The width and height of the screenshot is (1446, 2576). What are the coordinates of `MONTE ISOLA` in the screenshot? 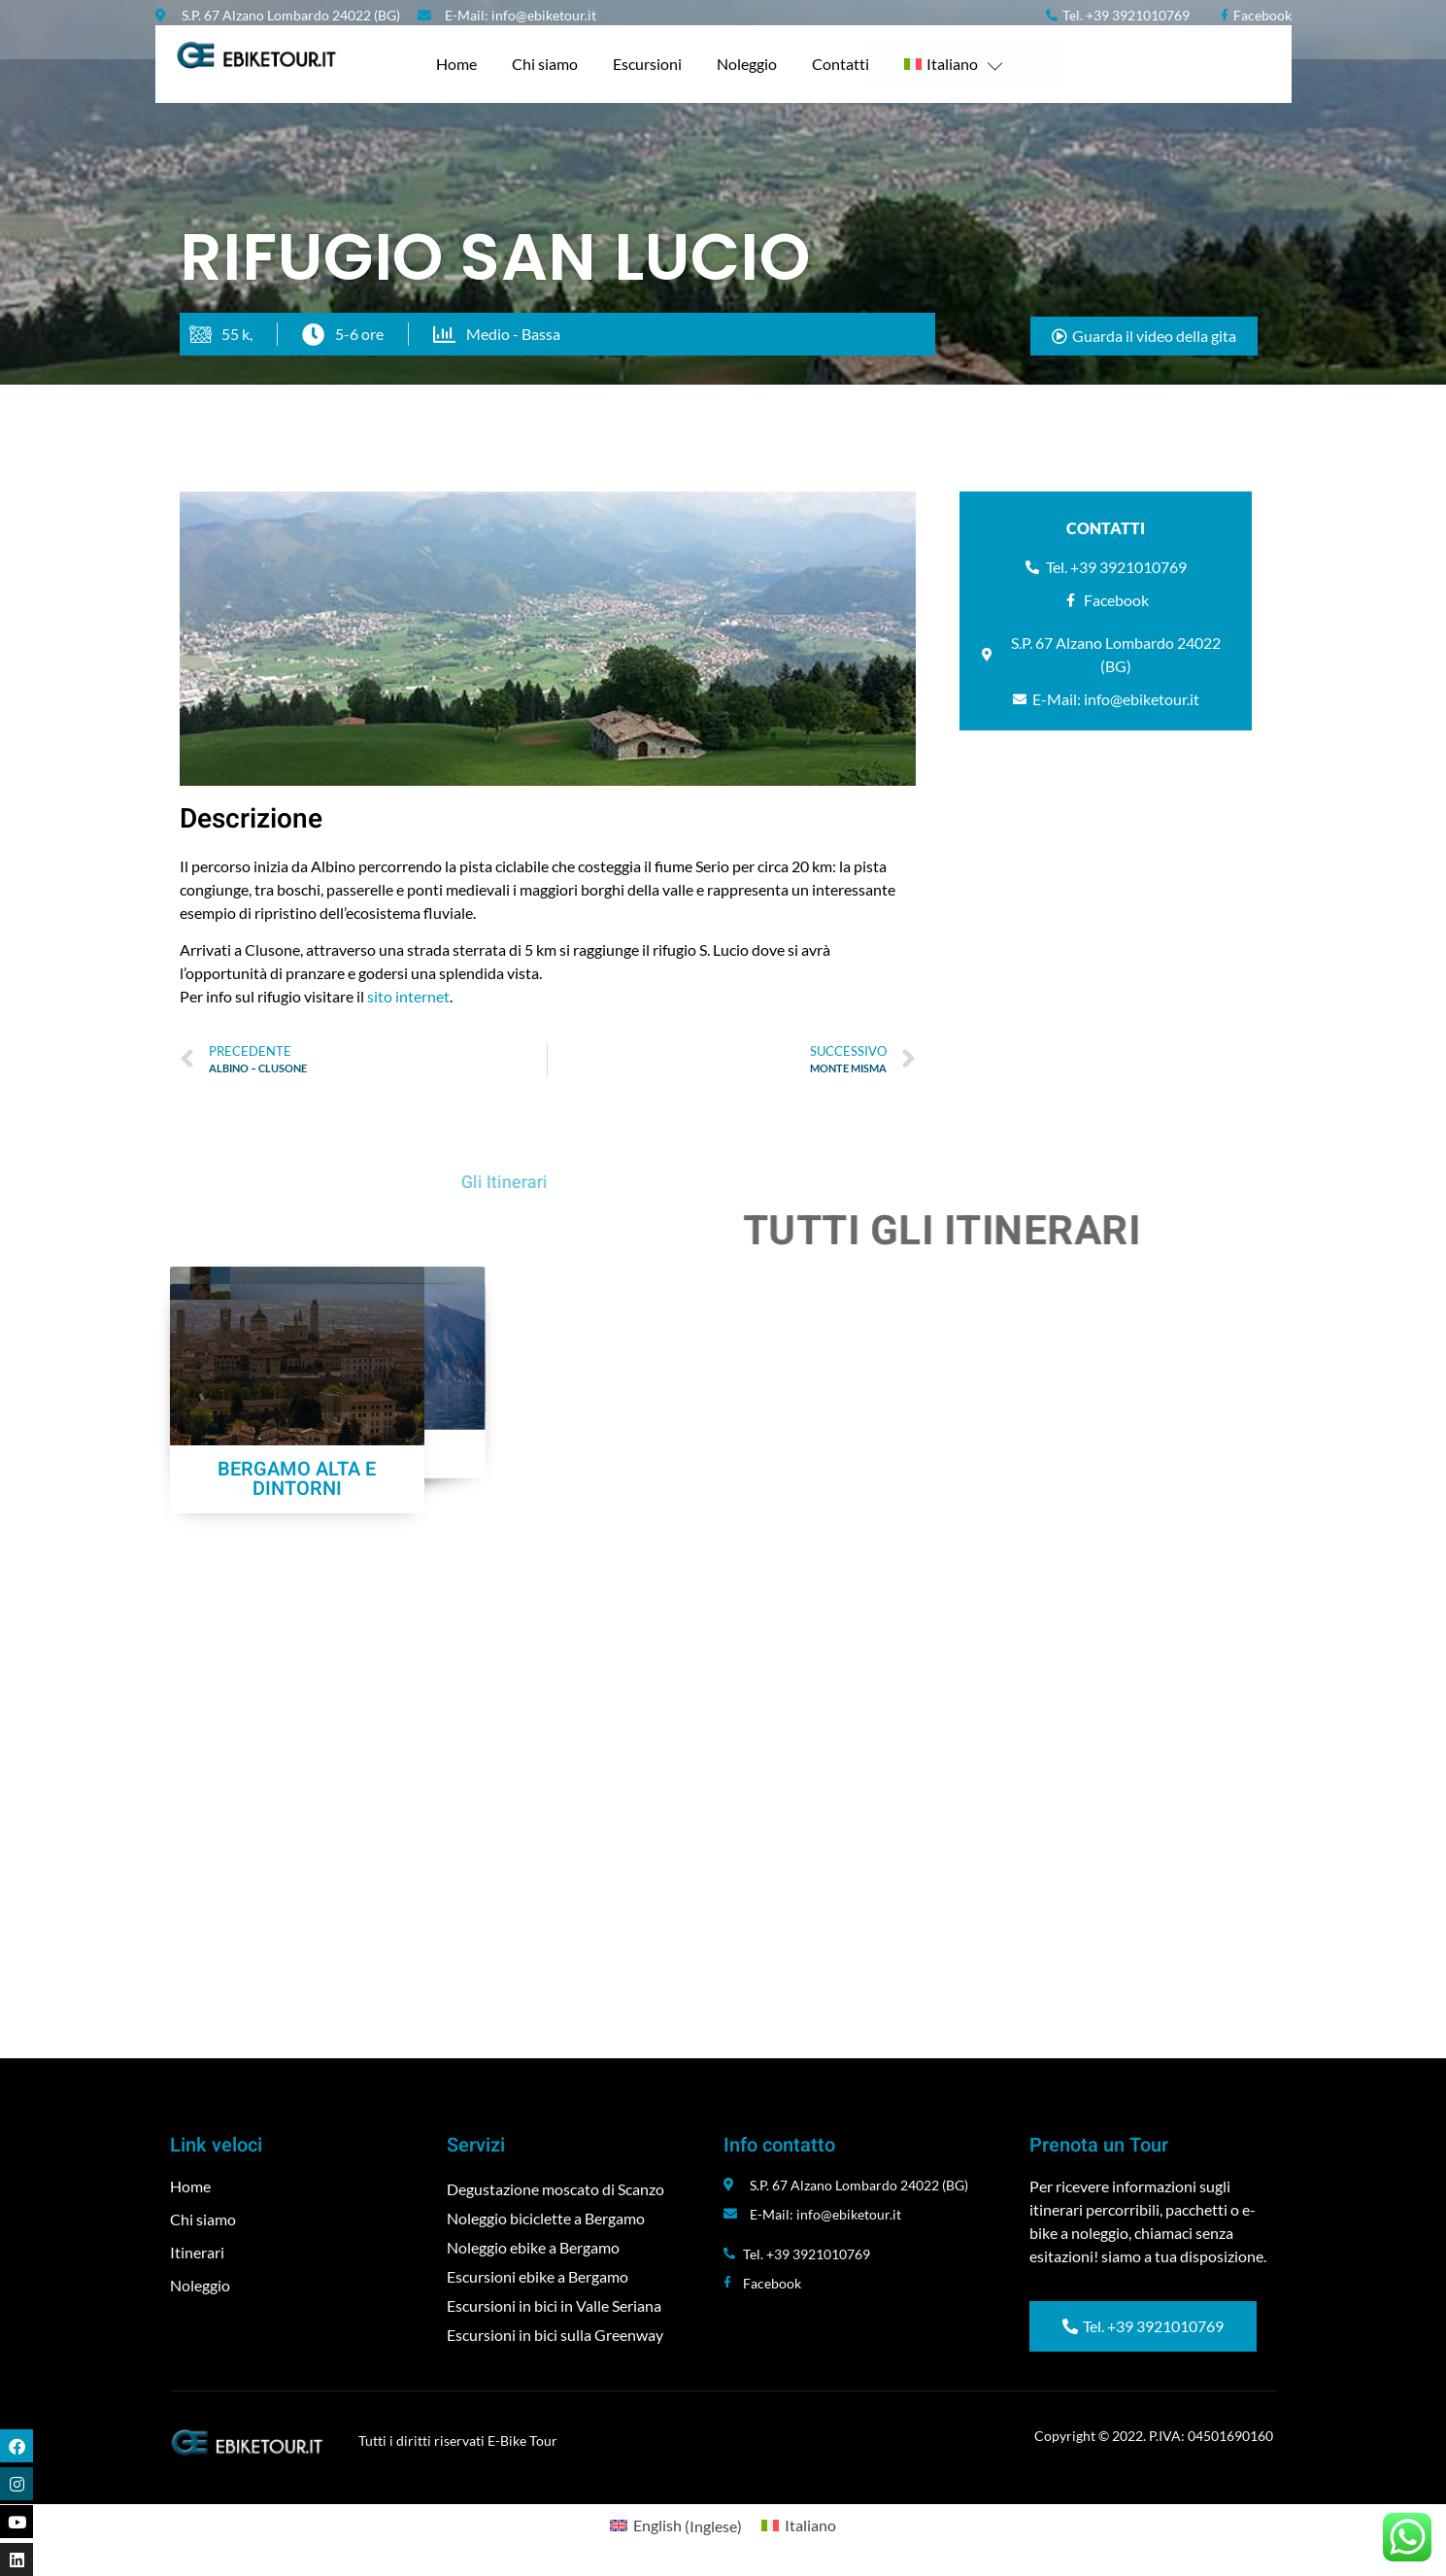 It's located at (1149, 1679).